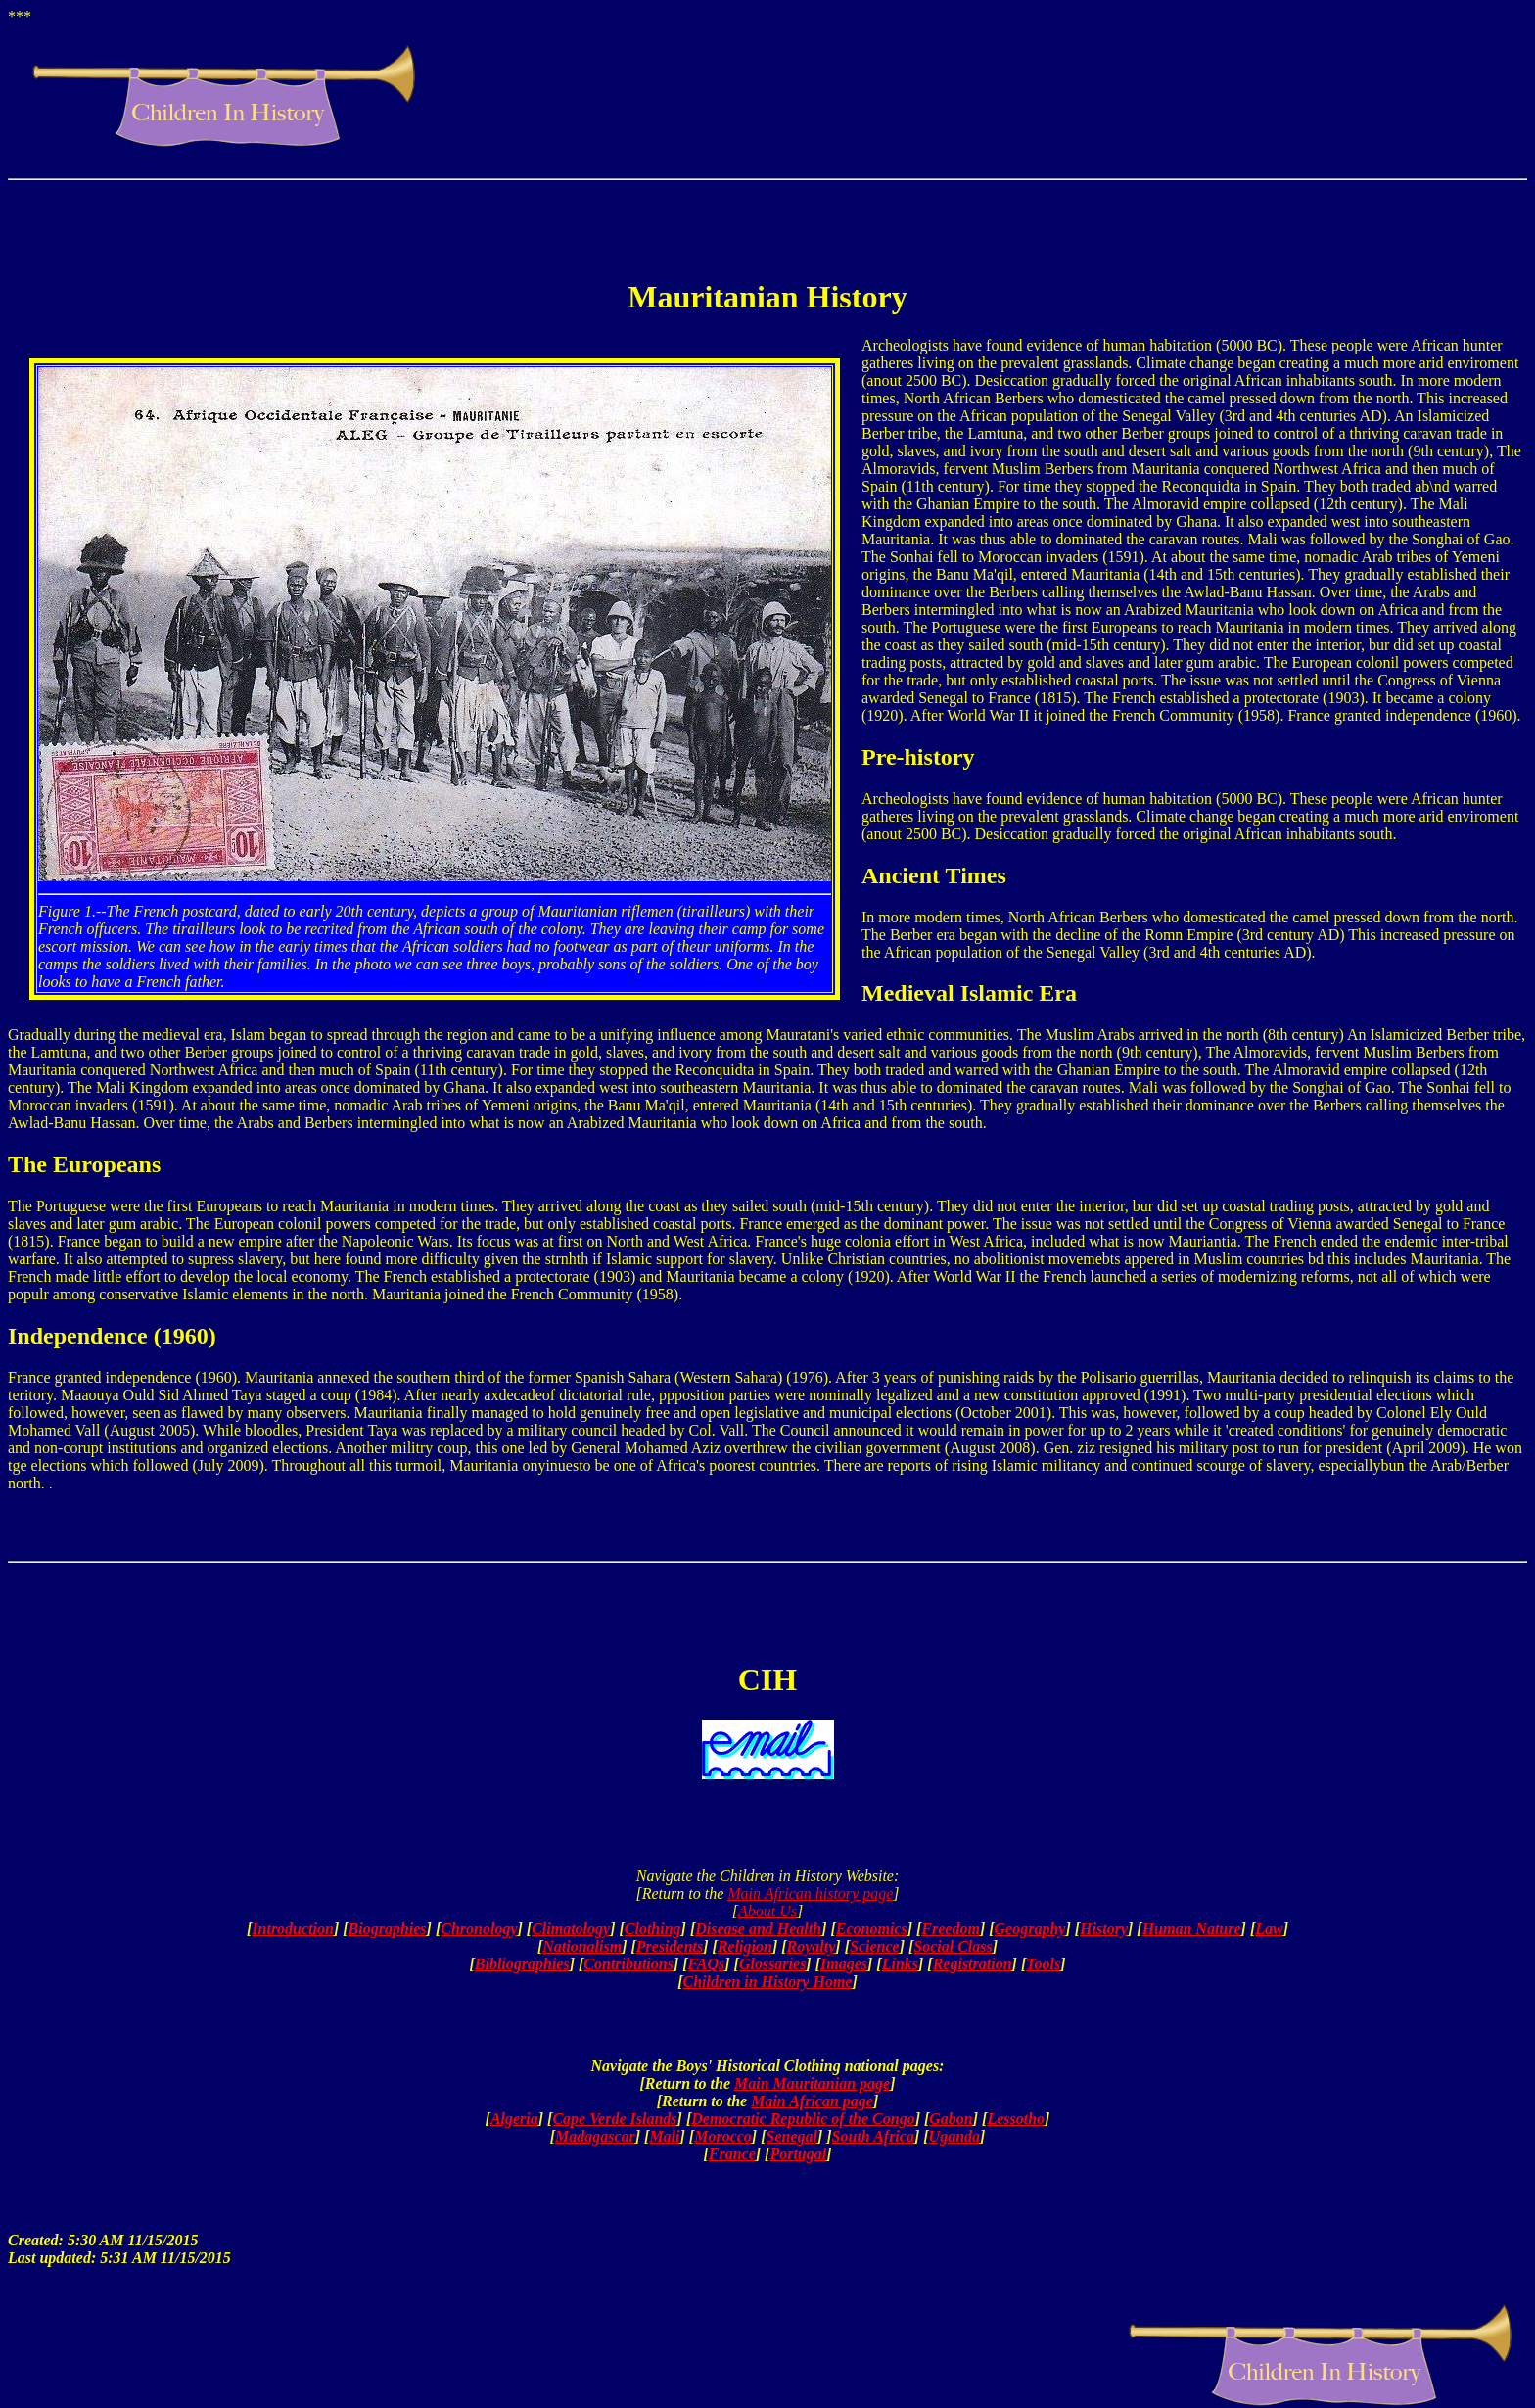 Image resolution: width=1535 pixels, height=2408 pixels. What do you see at coordinates (810, 1893) in the screenshot?
I see `Main African history page` at bounding box center [810, 1893].